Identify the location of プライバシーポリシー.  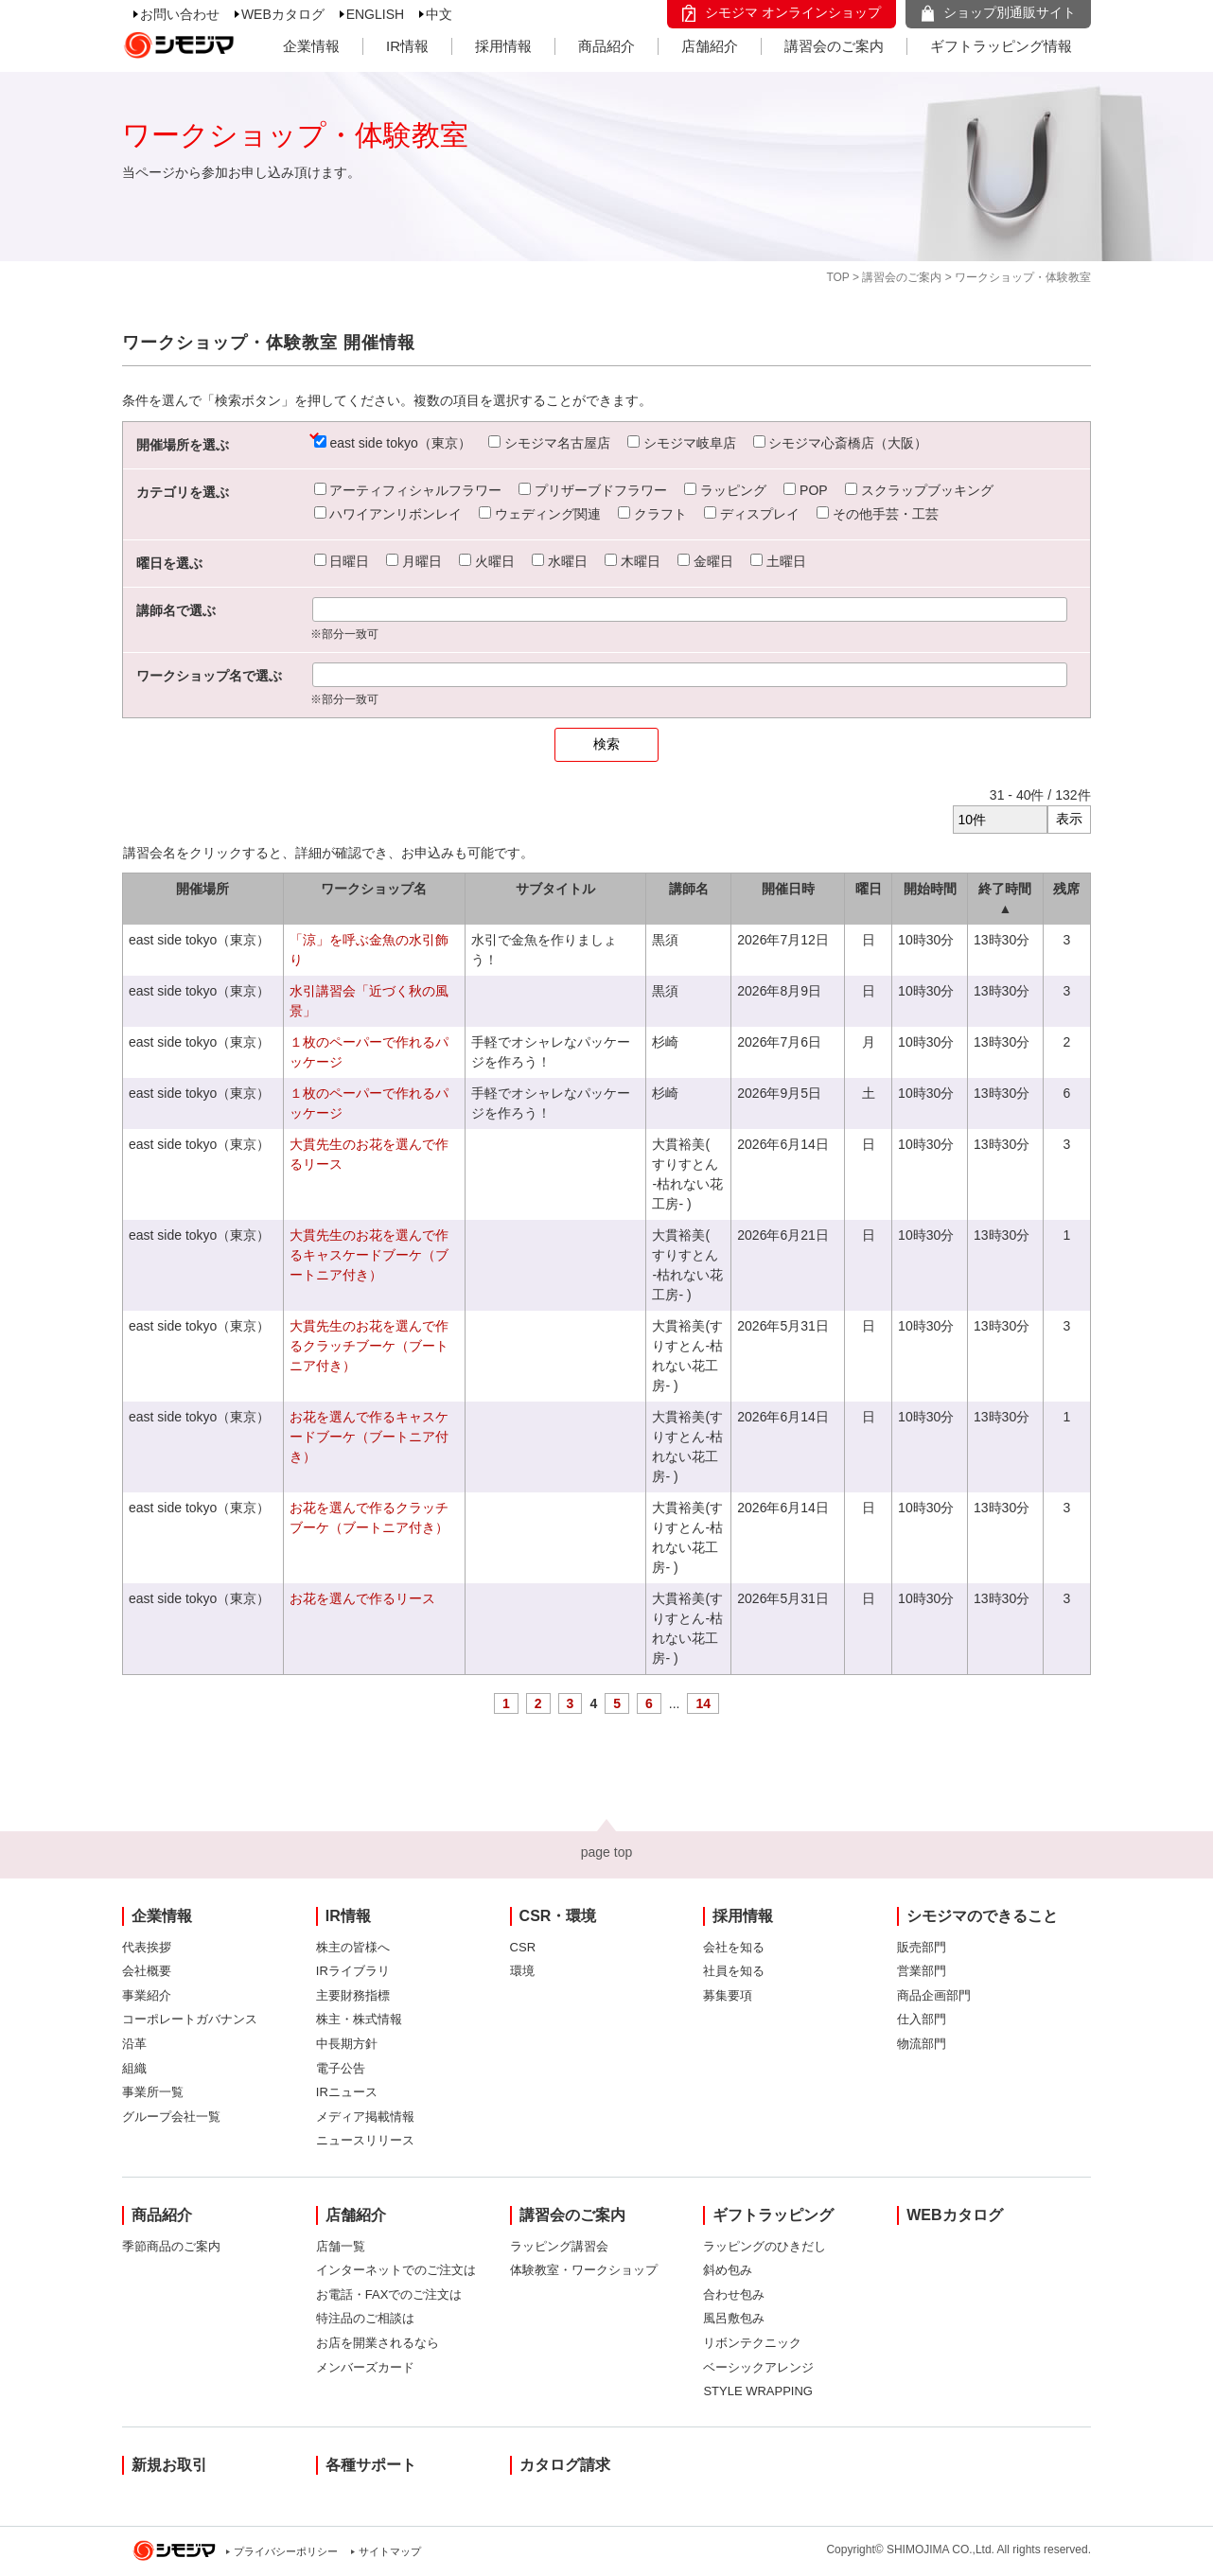
(286, 2551).